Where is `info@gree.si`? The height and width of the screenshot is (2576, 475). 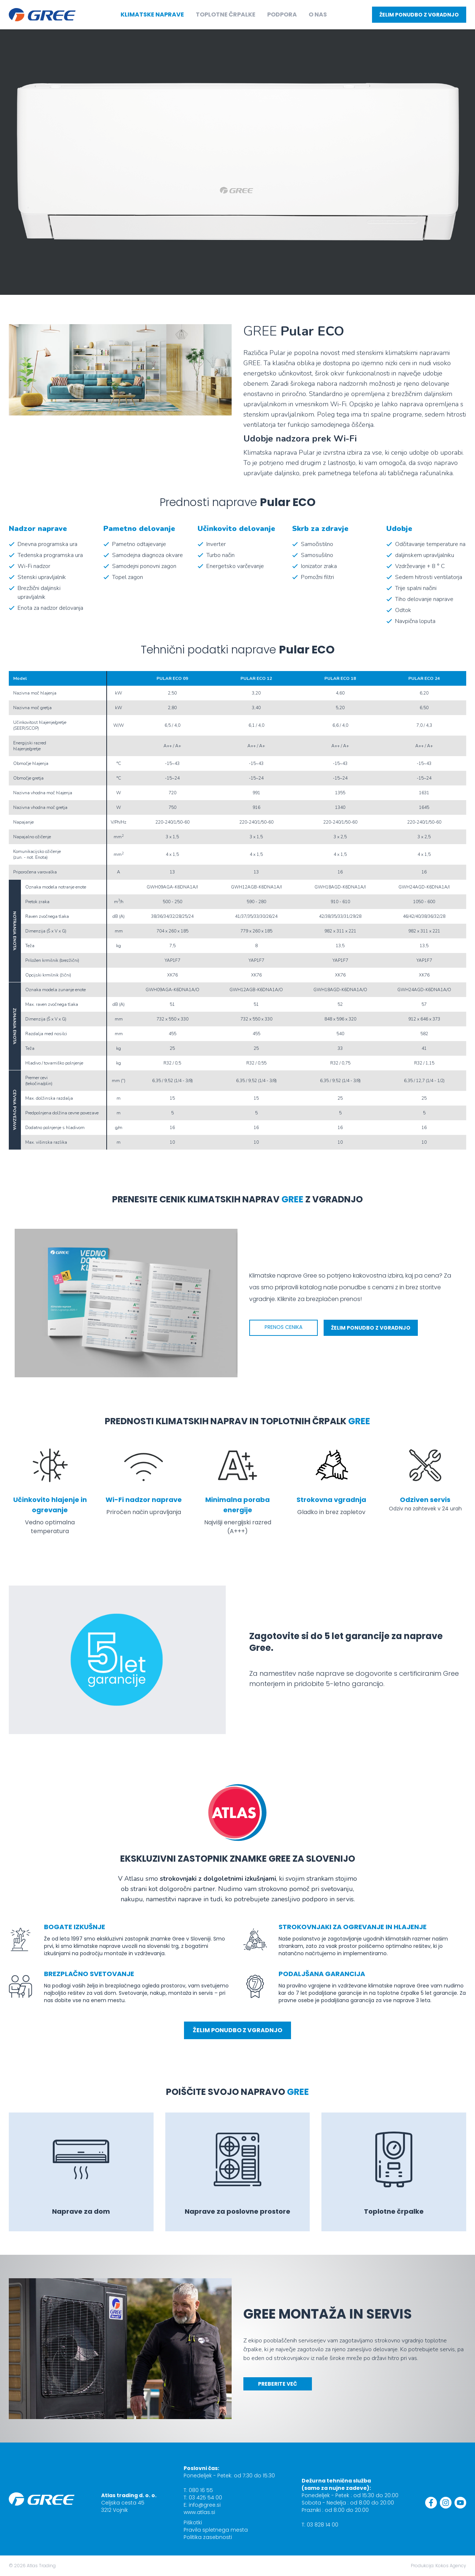
info@gree.si is located at coordinates (205, 2505).